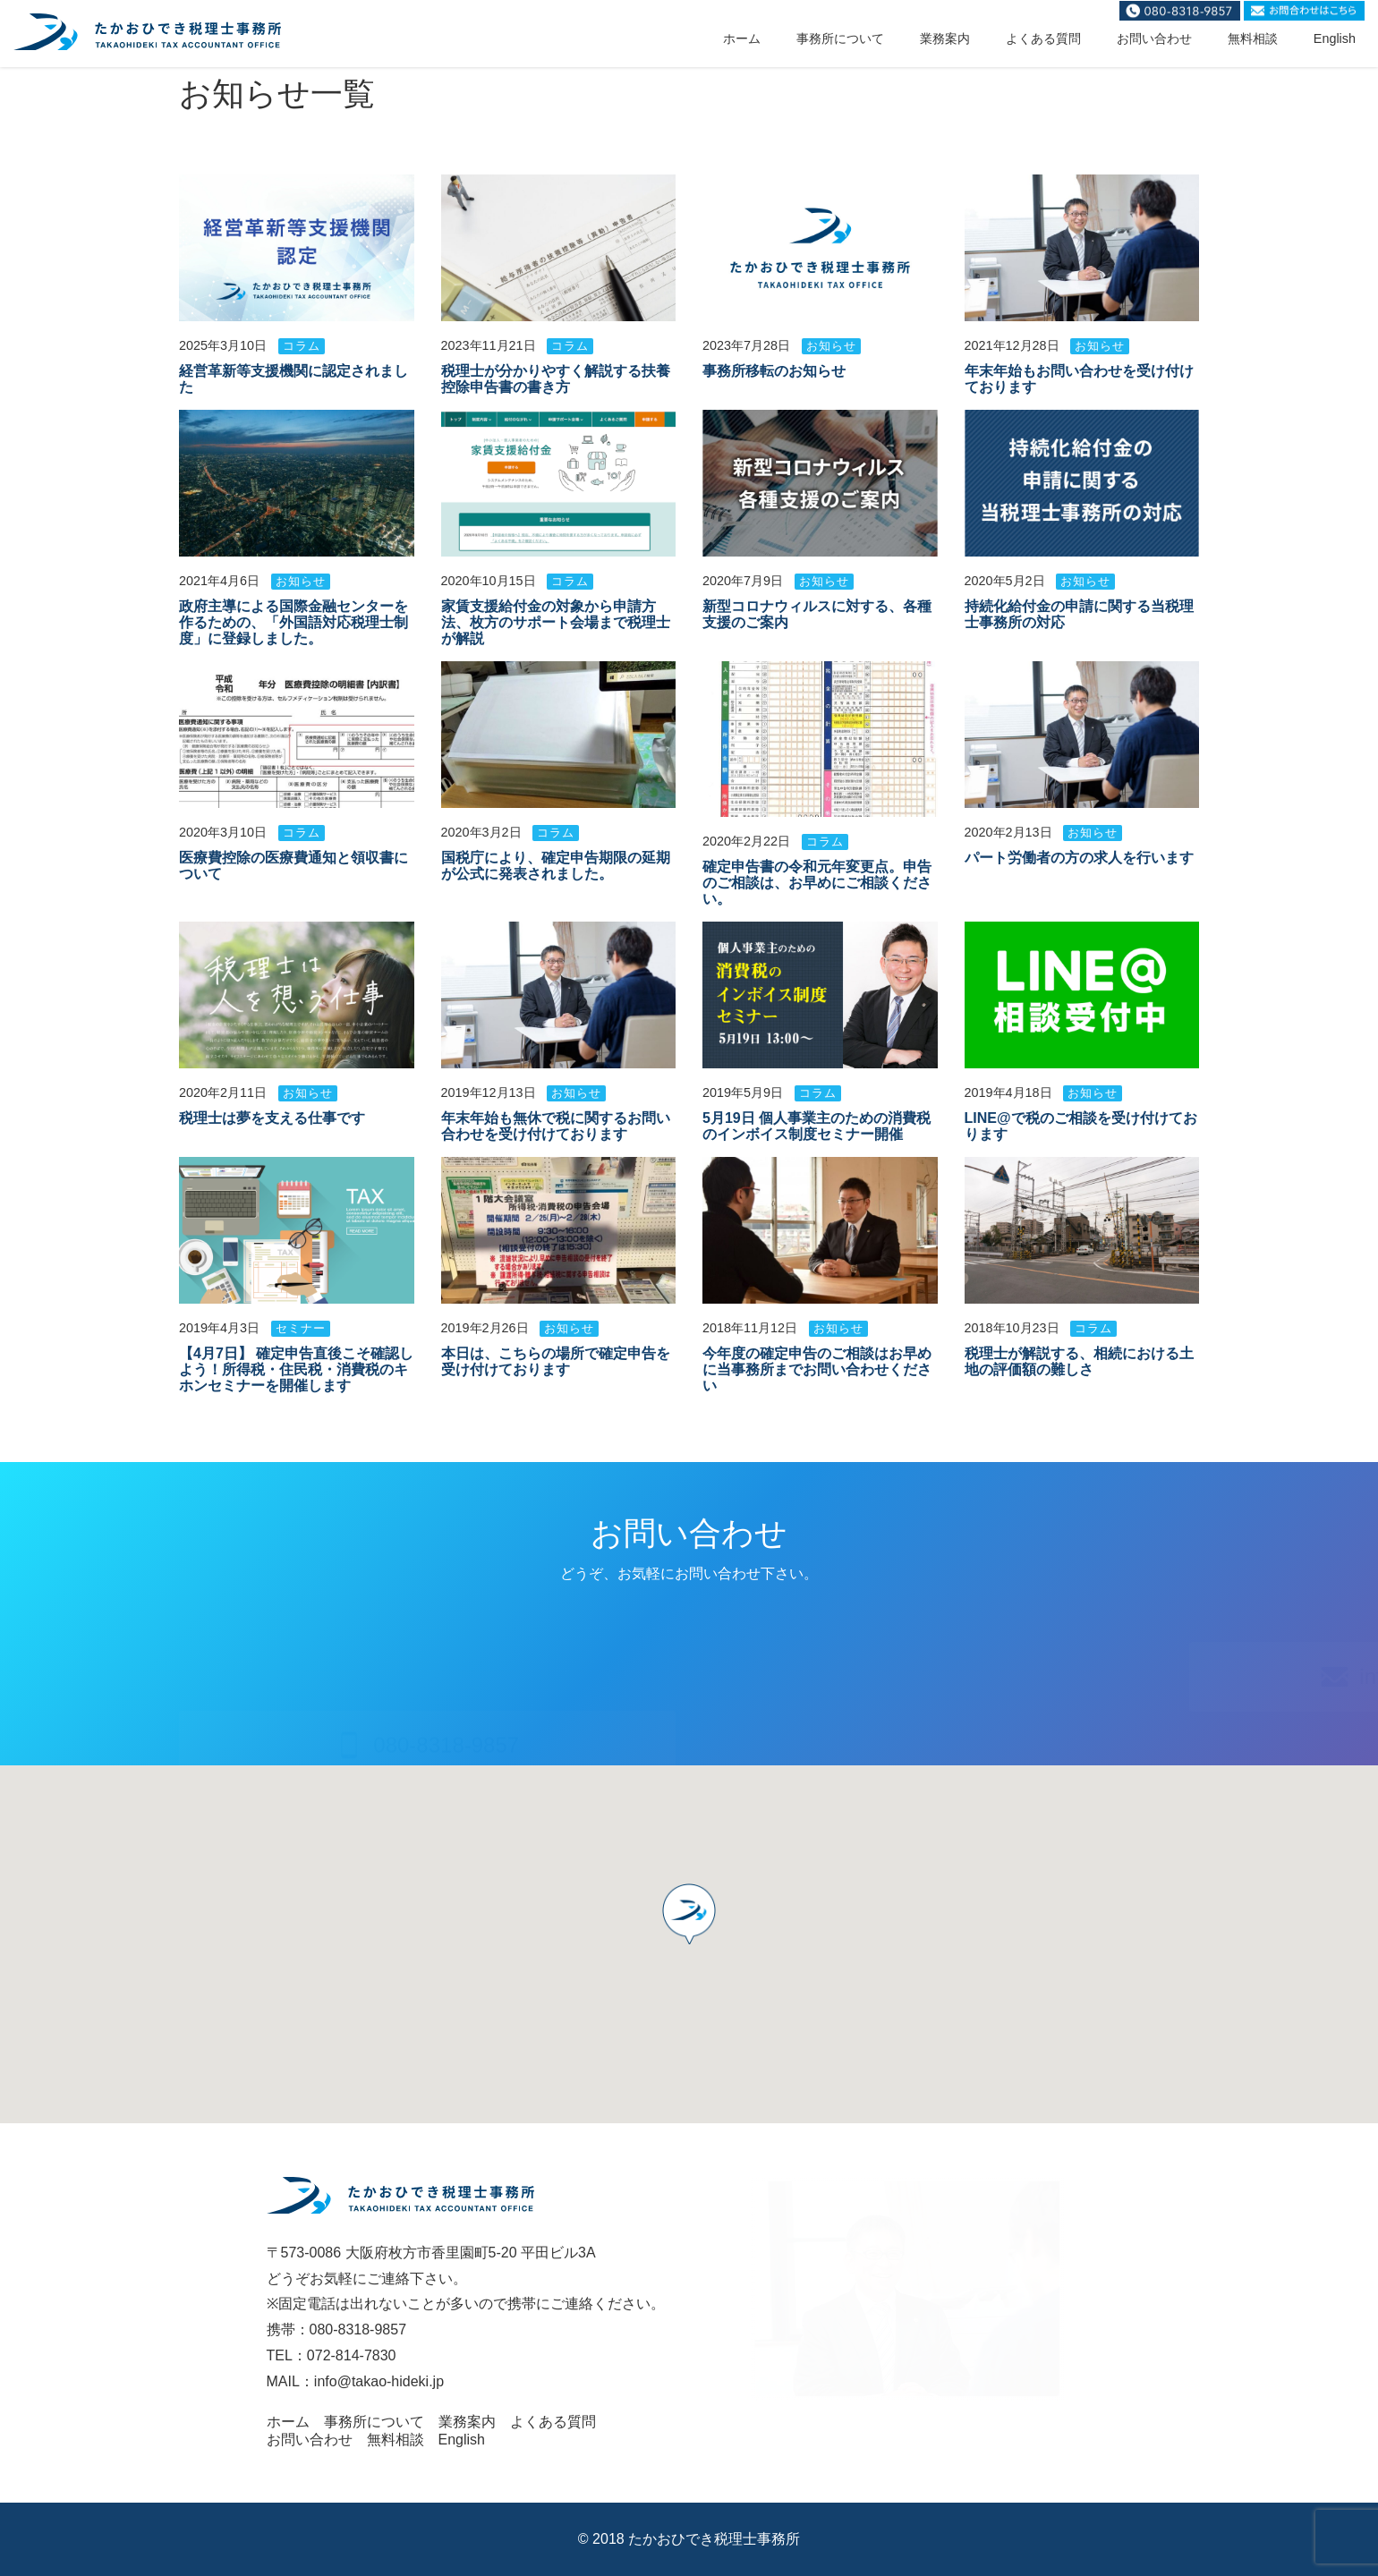  Describe the element at coordinates (1154, 38) in the screenshot. I see `お問い合わせ` at that location.